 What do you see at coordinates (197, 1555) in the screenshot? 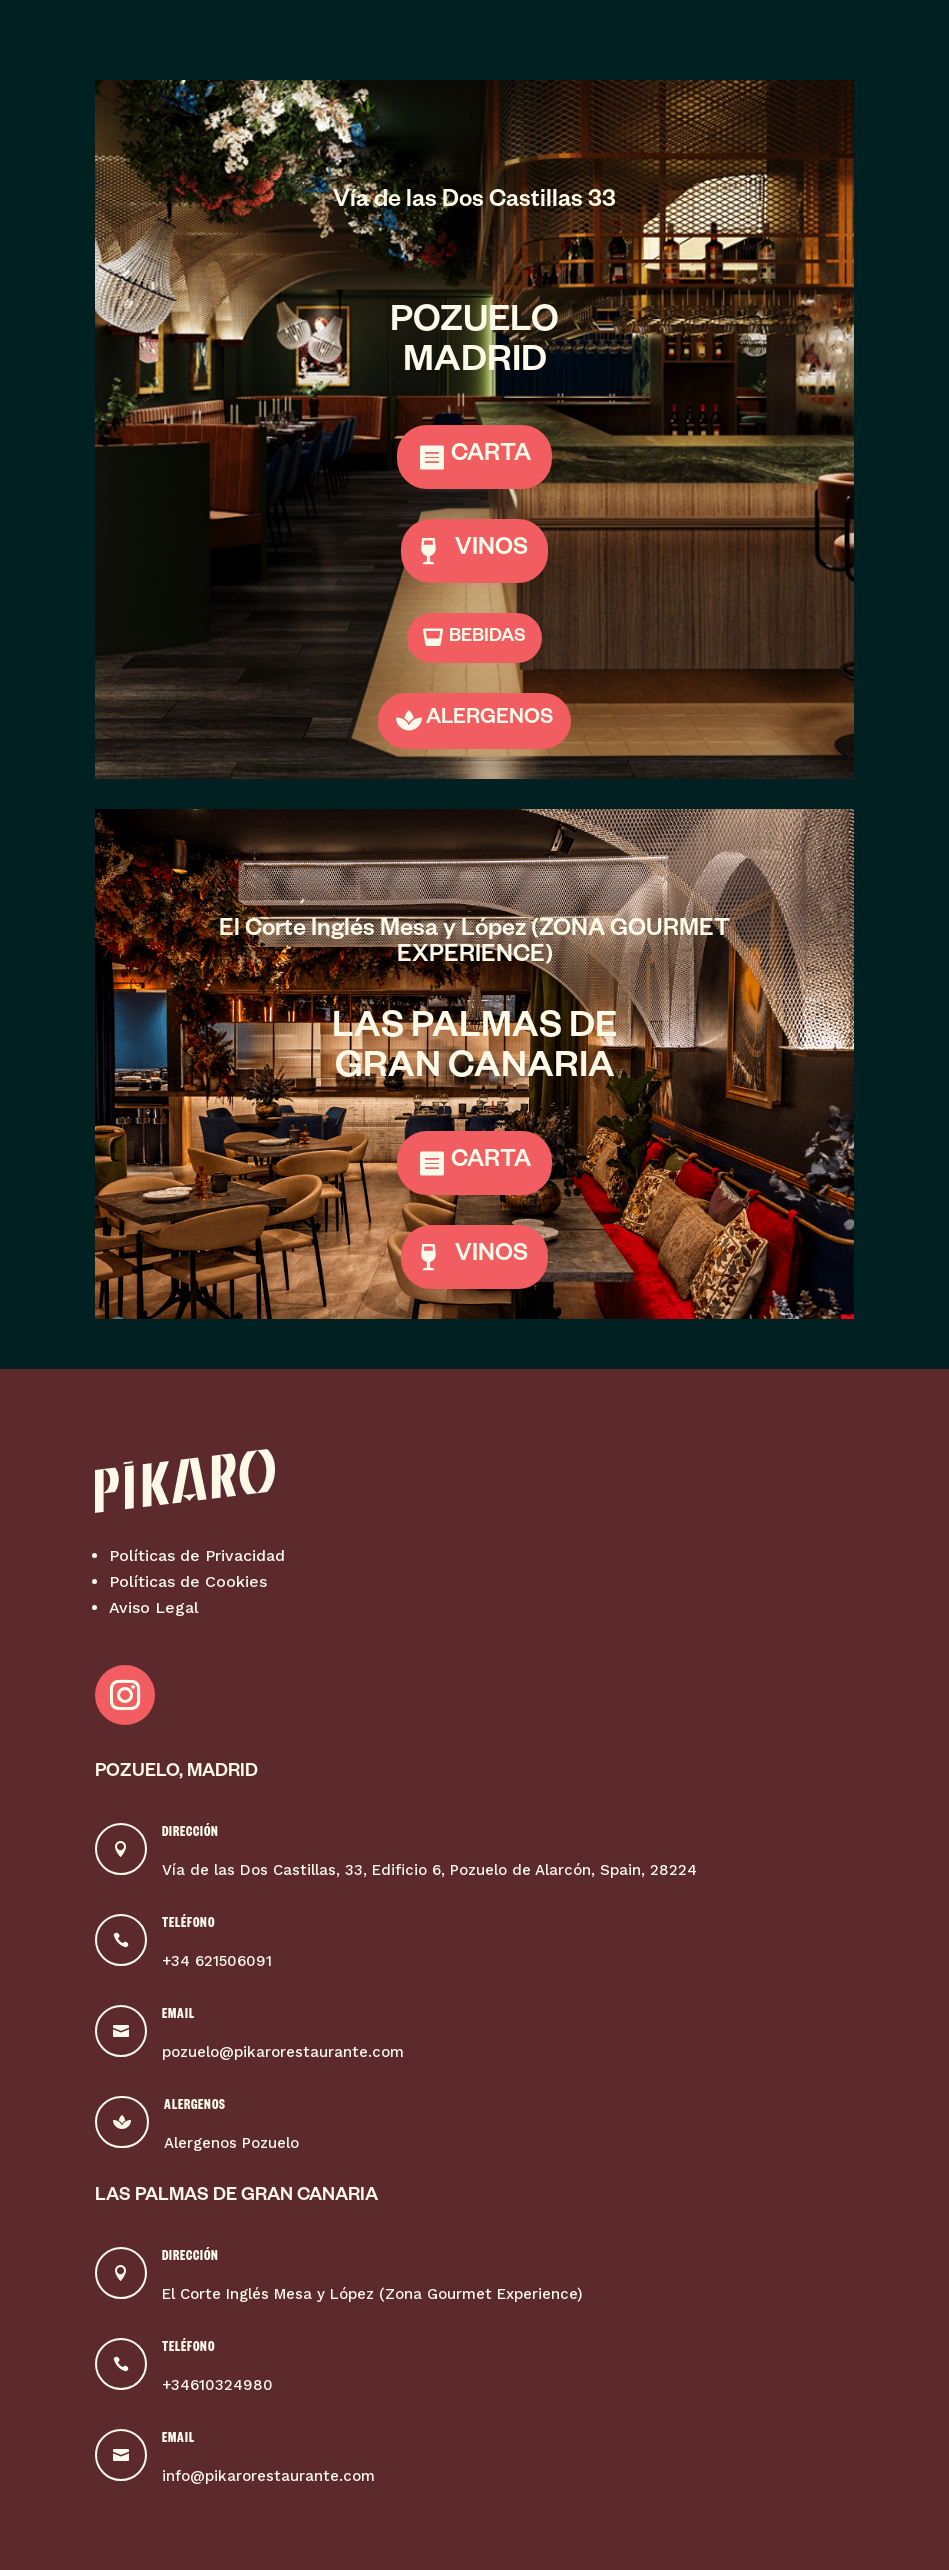
I see `Políticas de Privacidad` at bounding box center [197, 1555].